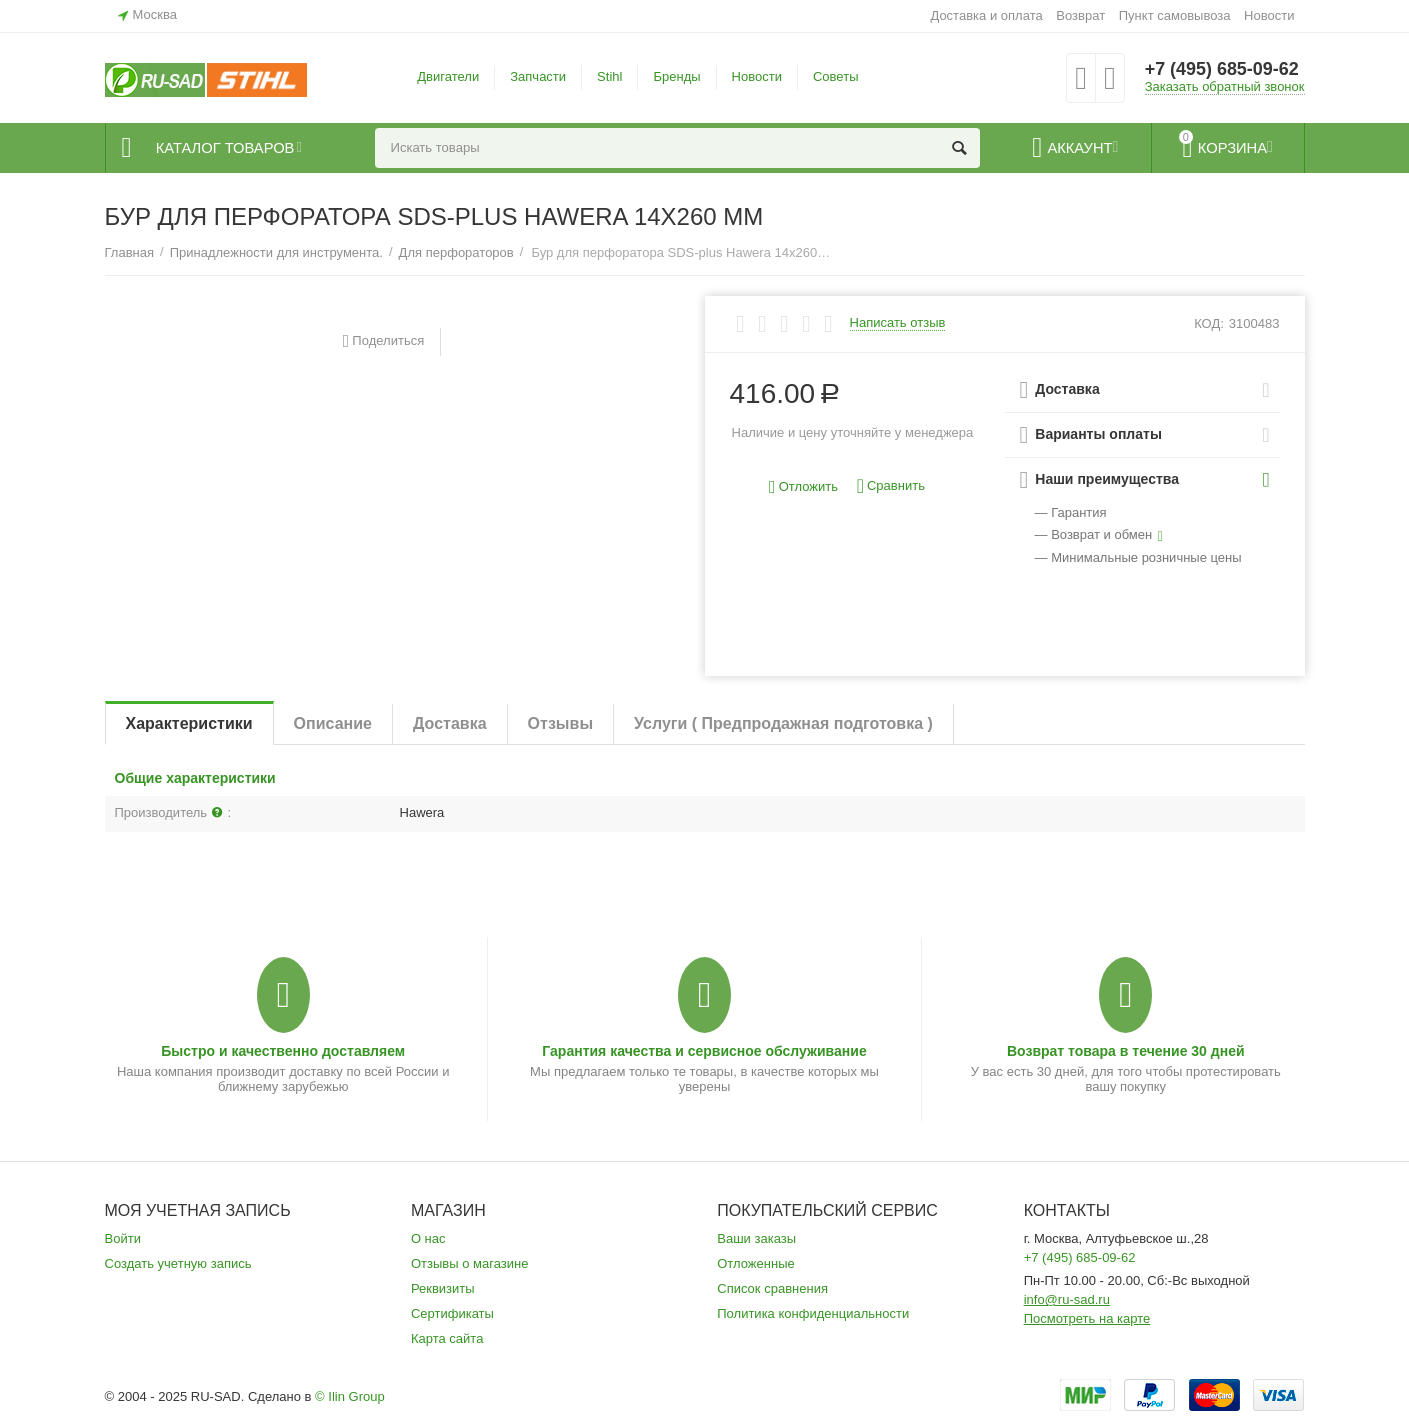 Image resolution: width=1409 pixels, height=1421 pixels. Describe the element at coordinates (450, 723) in the screenshot. I see `Доставка` at that location.